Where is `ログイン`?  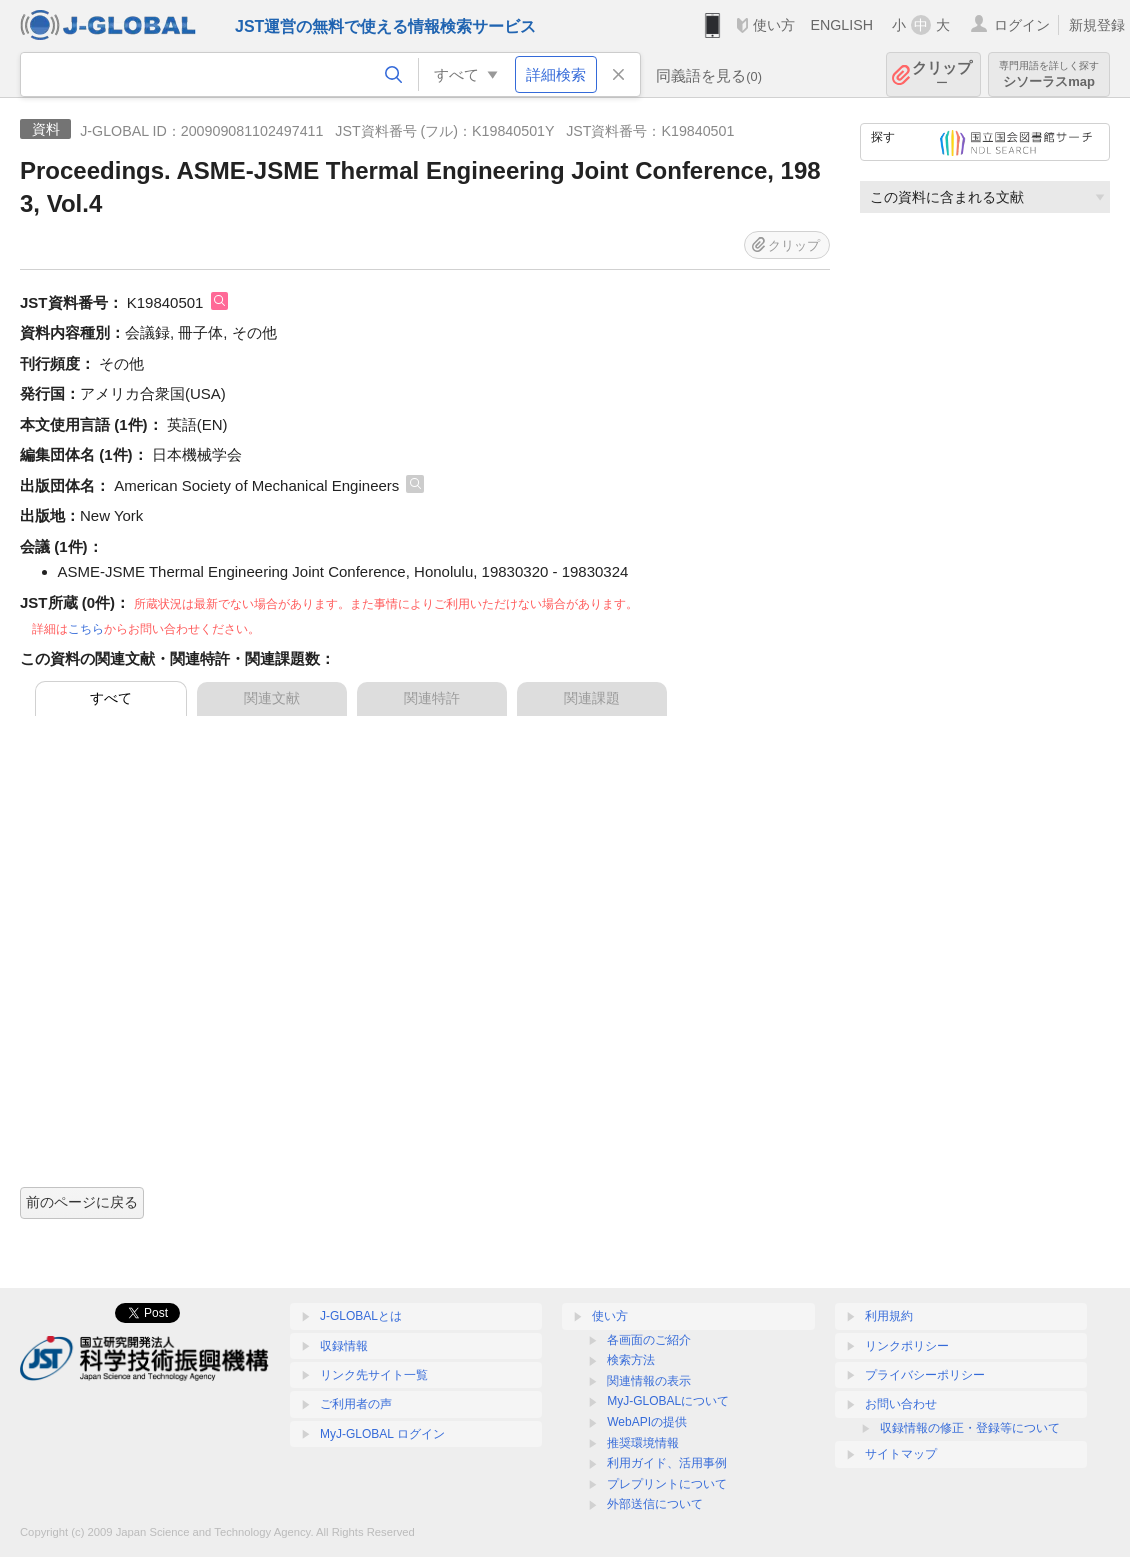
ログイン is located at coordinates (1022, 25).